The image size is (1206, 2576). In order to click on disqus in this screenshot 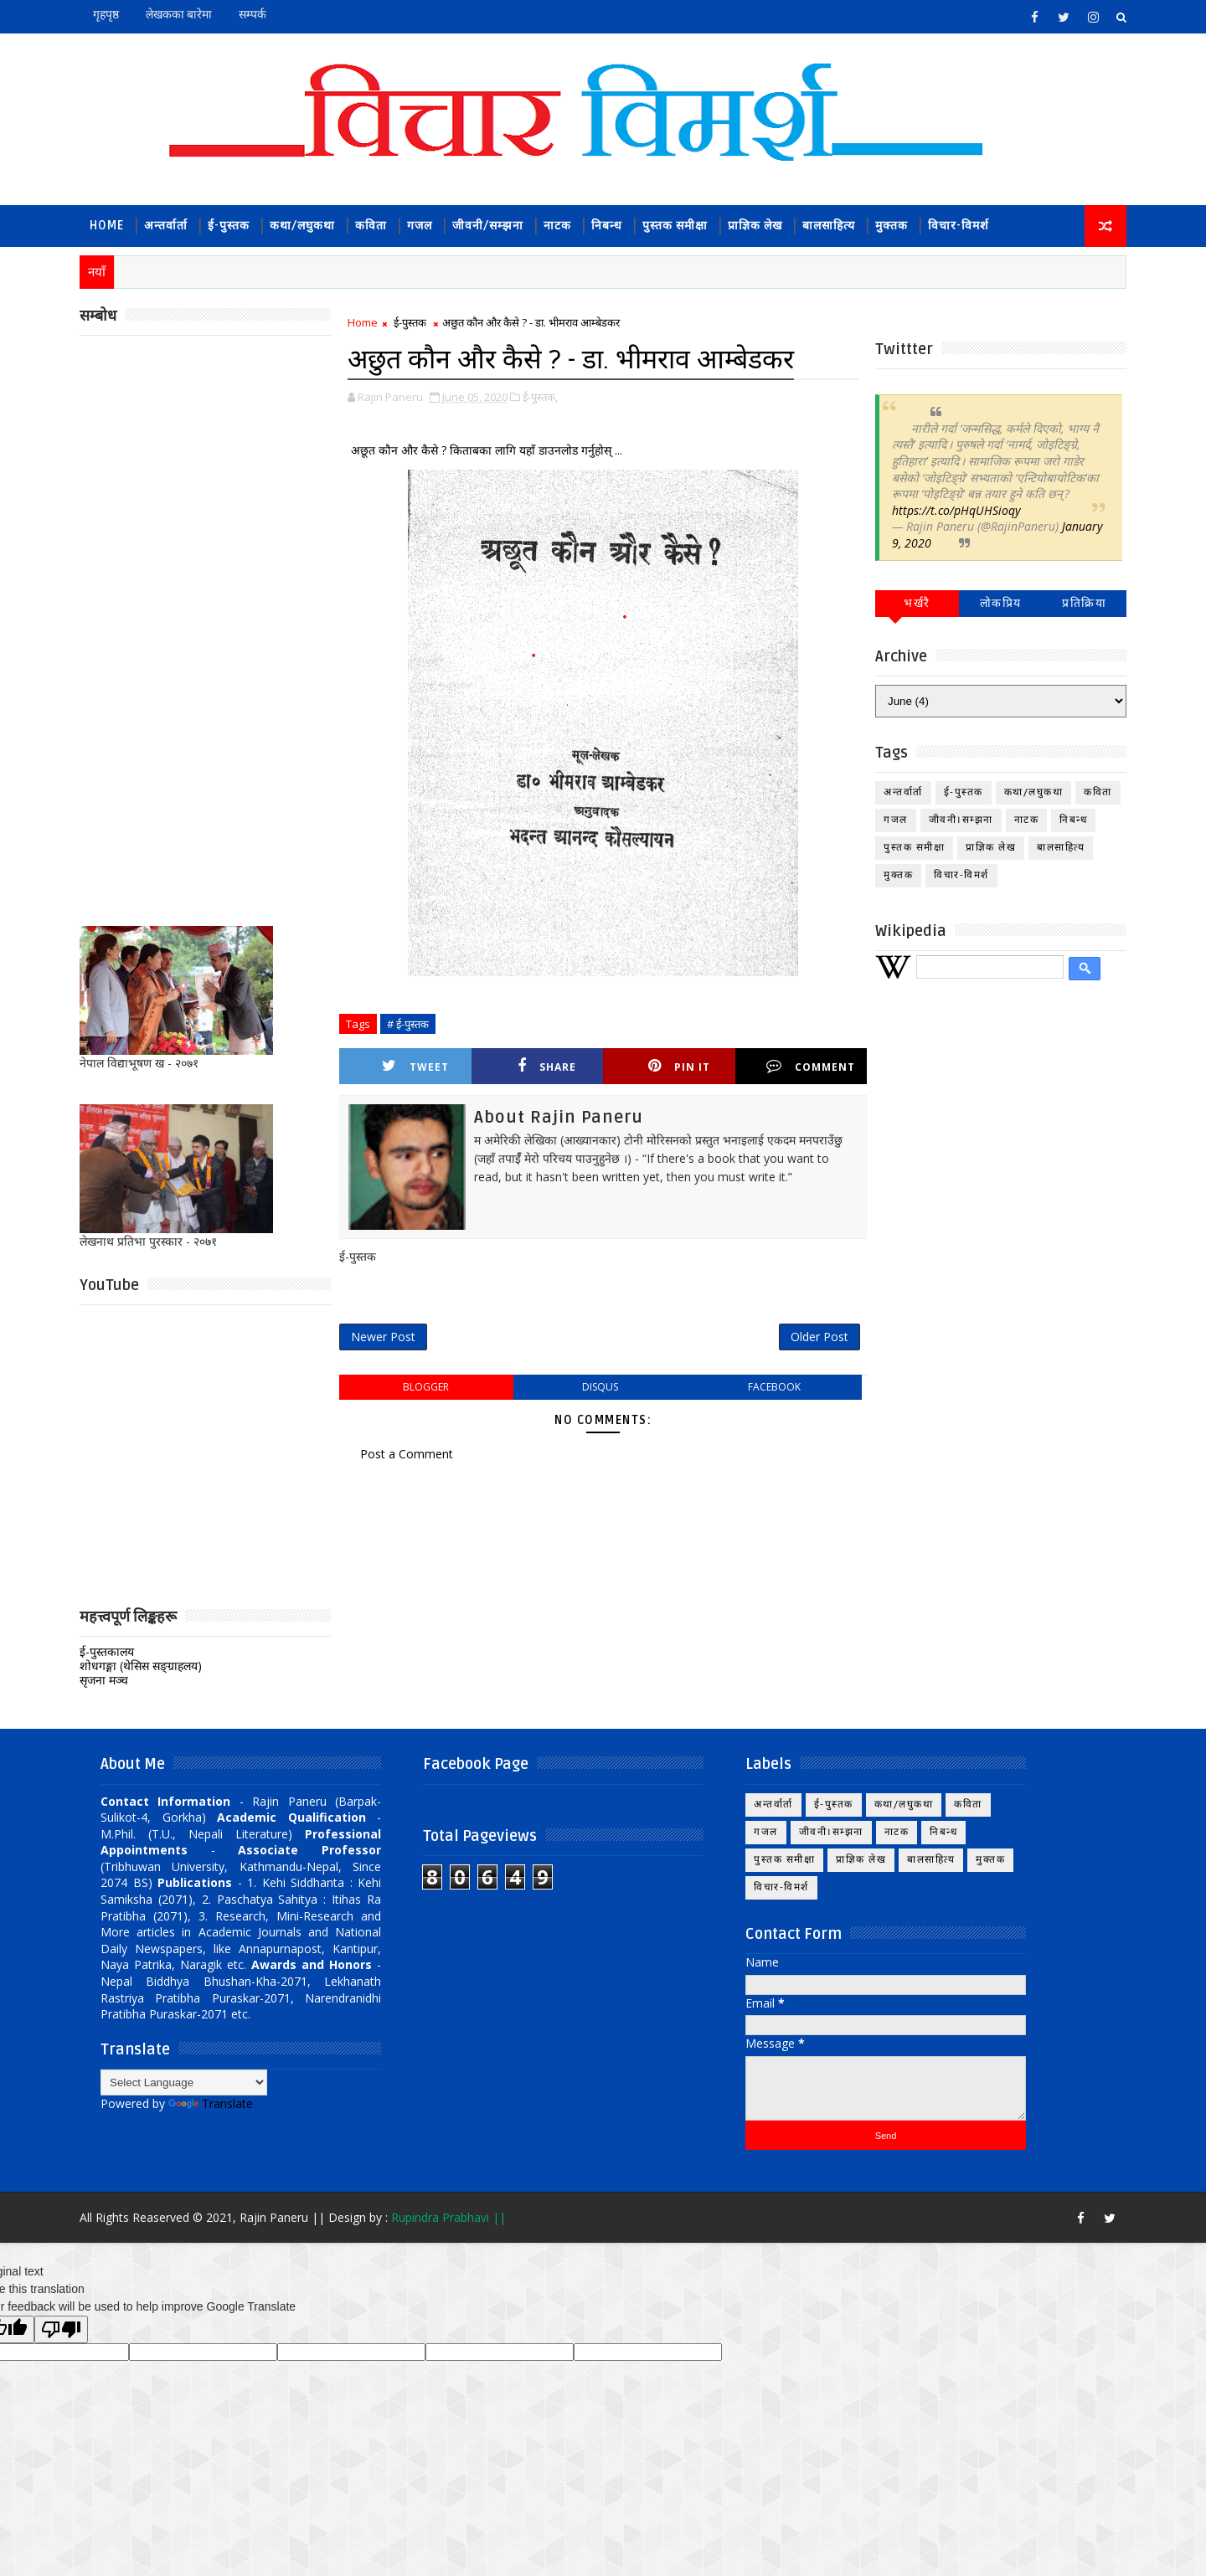, I will do `click(600, 1387)`.